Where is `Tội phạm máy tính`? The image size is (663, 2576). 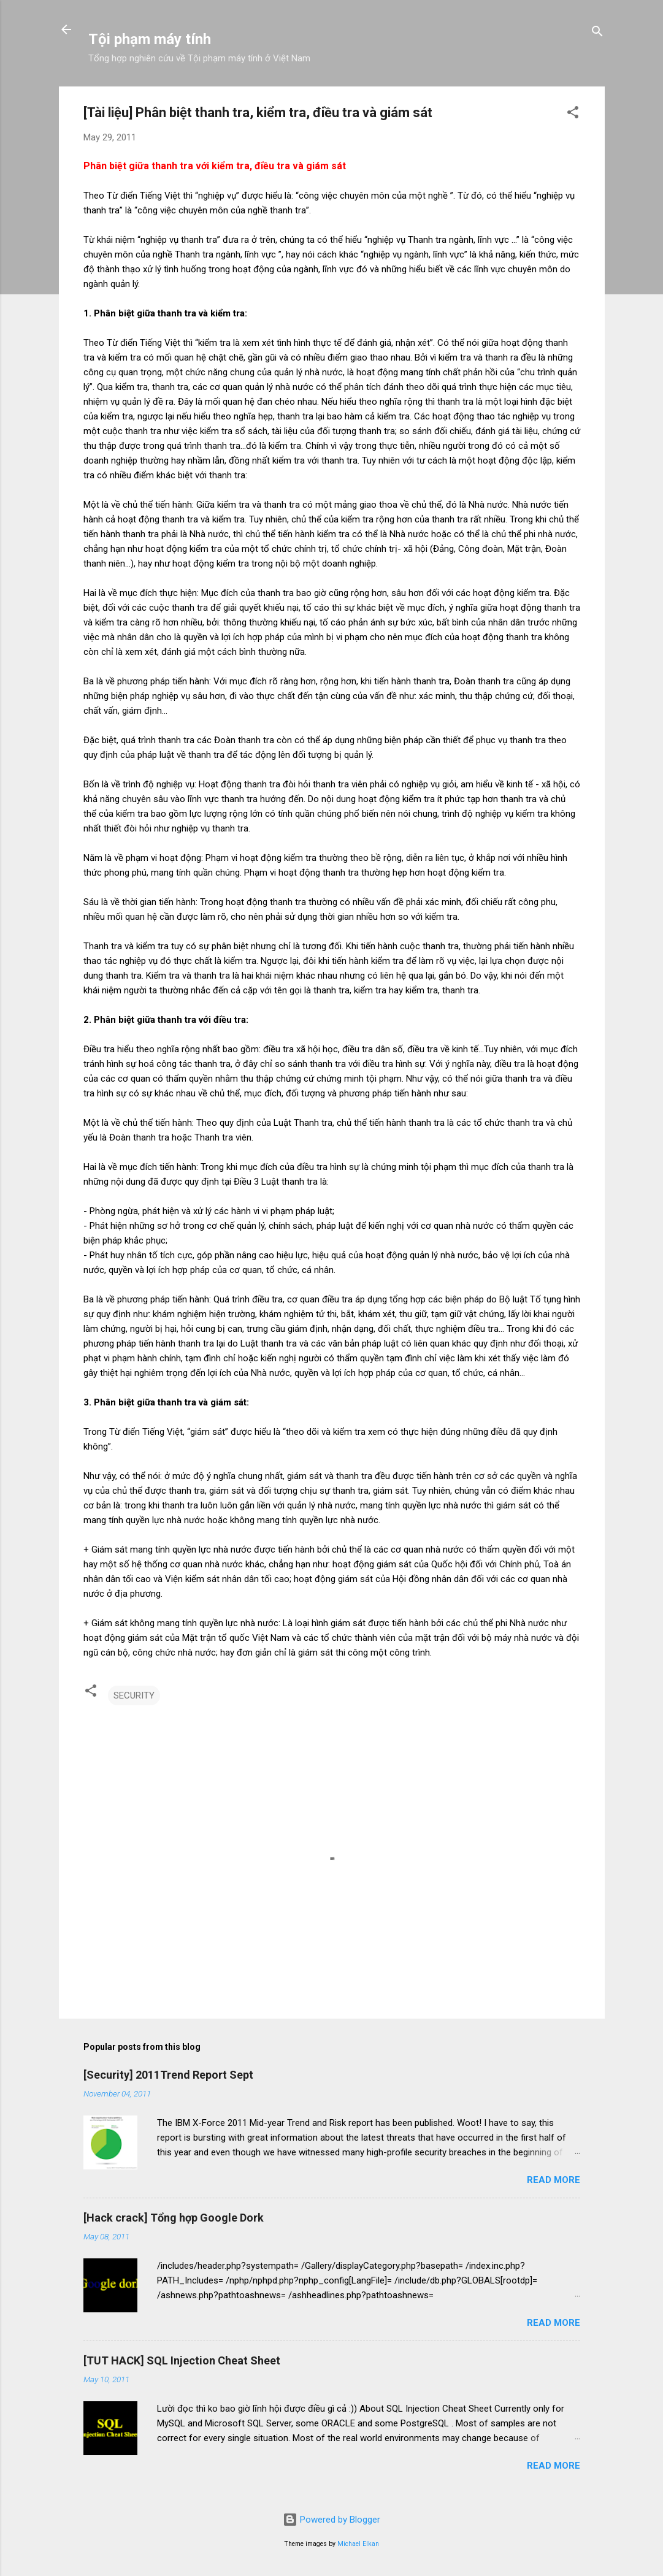
Tội phạm máy tính is located at coordinates (149, 39).